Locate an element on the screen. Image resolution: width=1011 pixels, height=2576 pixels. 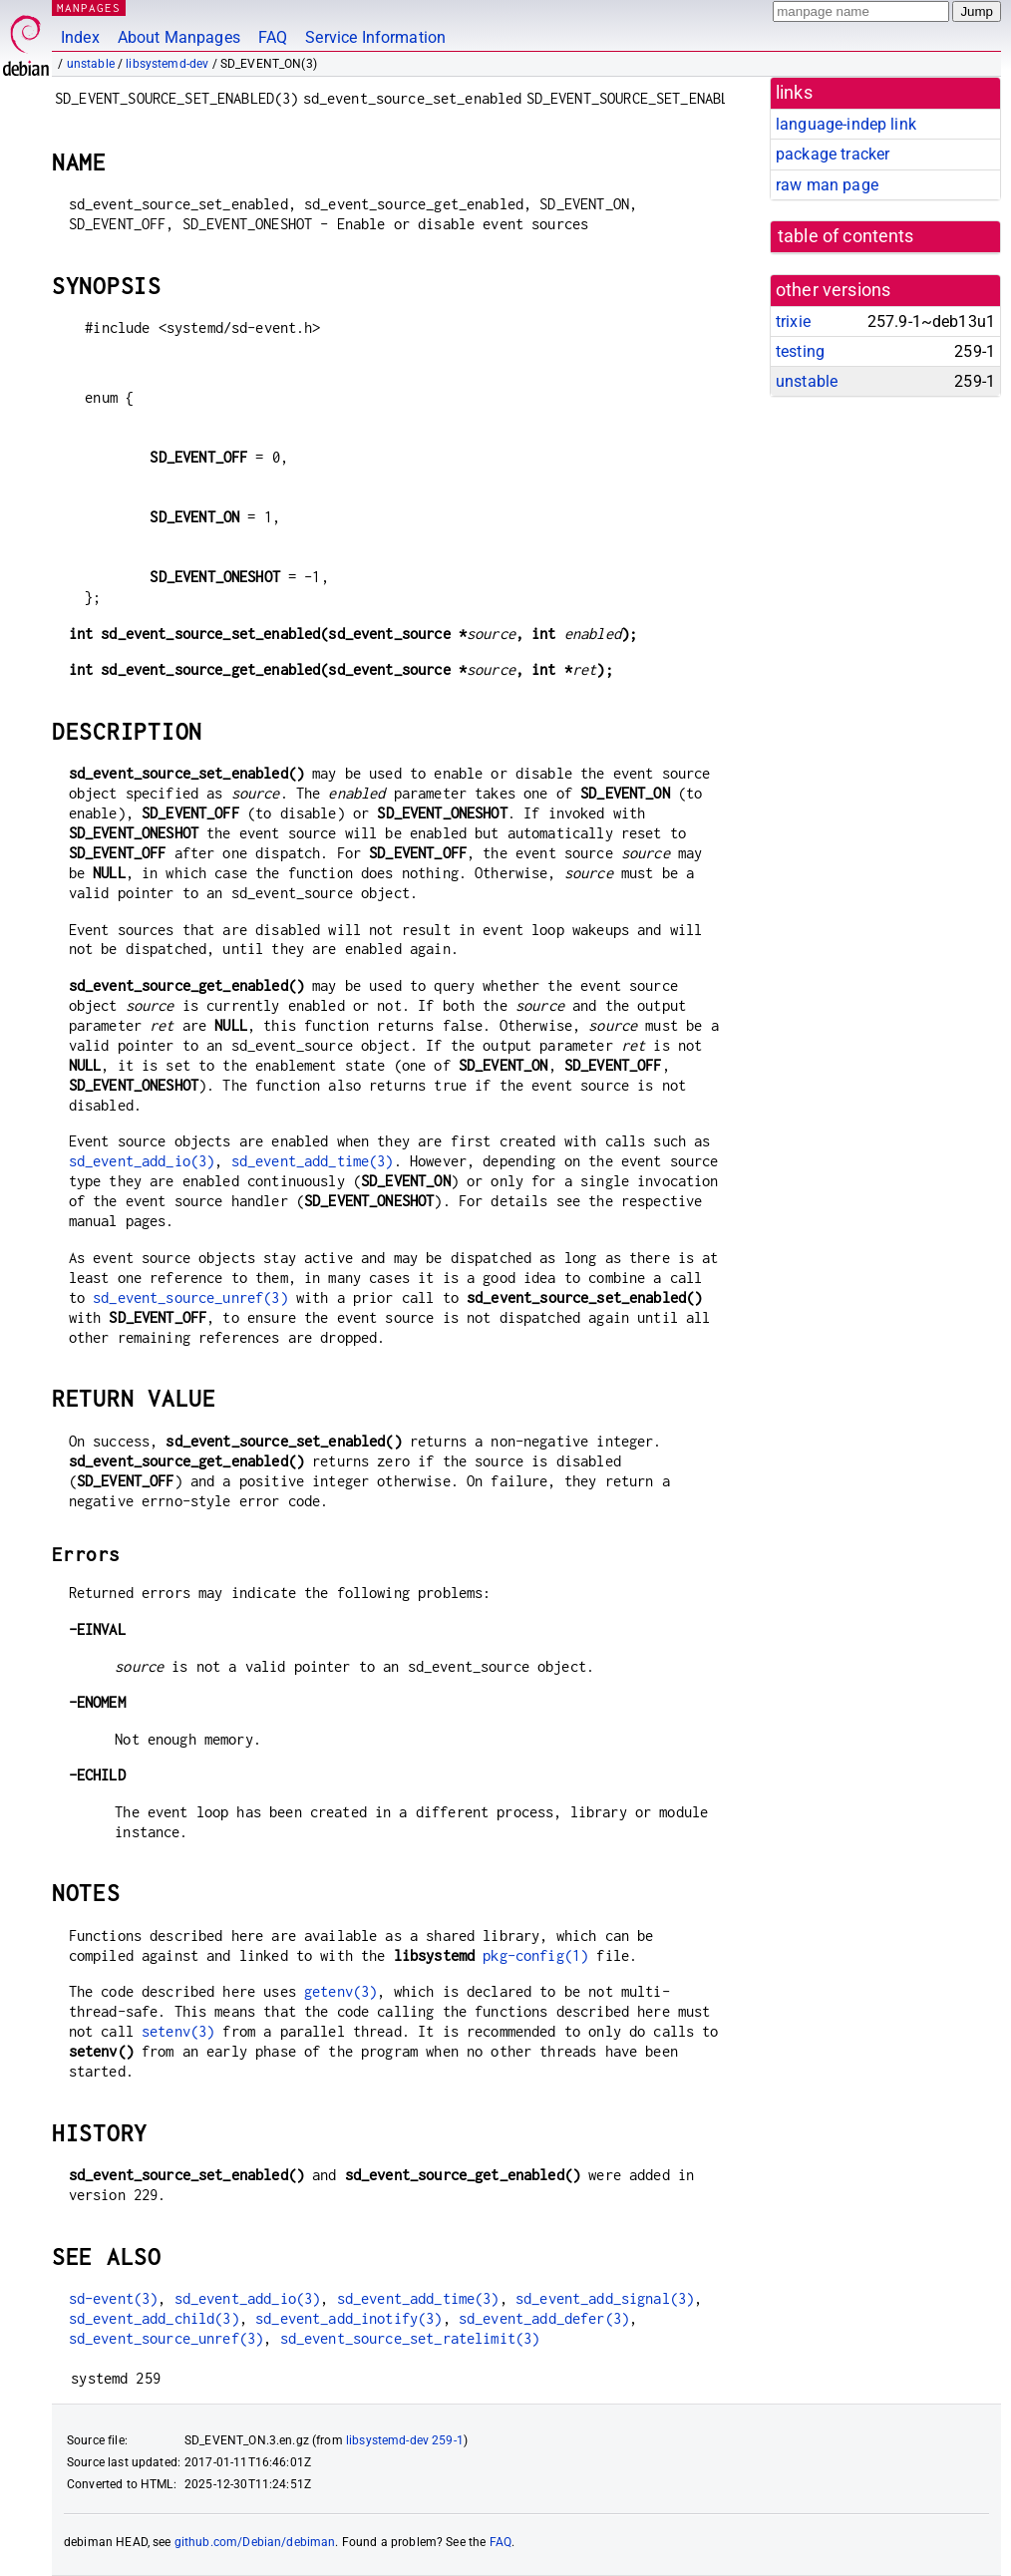
github.com/Debian/debiman is located at coordinates (255, 2542).